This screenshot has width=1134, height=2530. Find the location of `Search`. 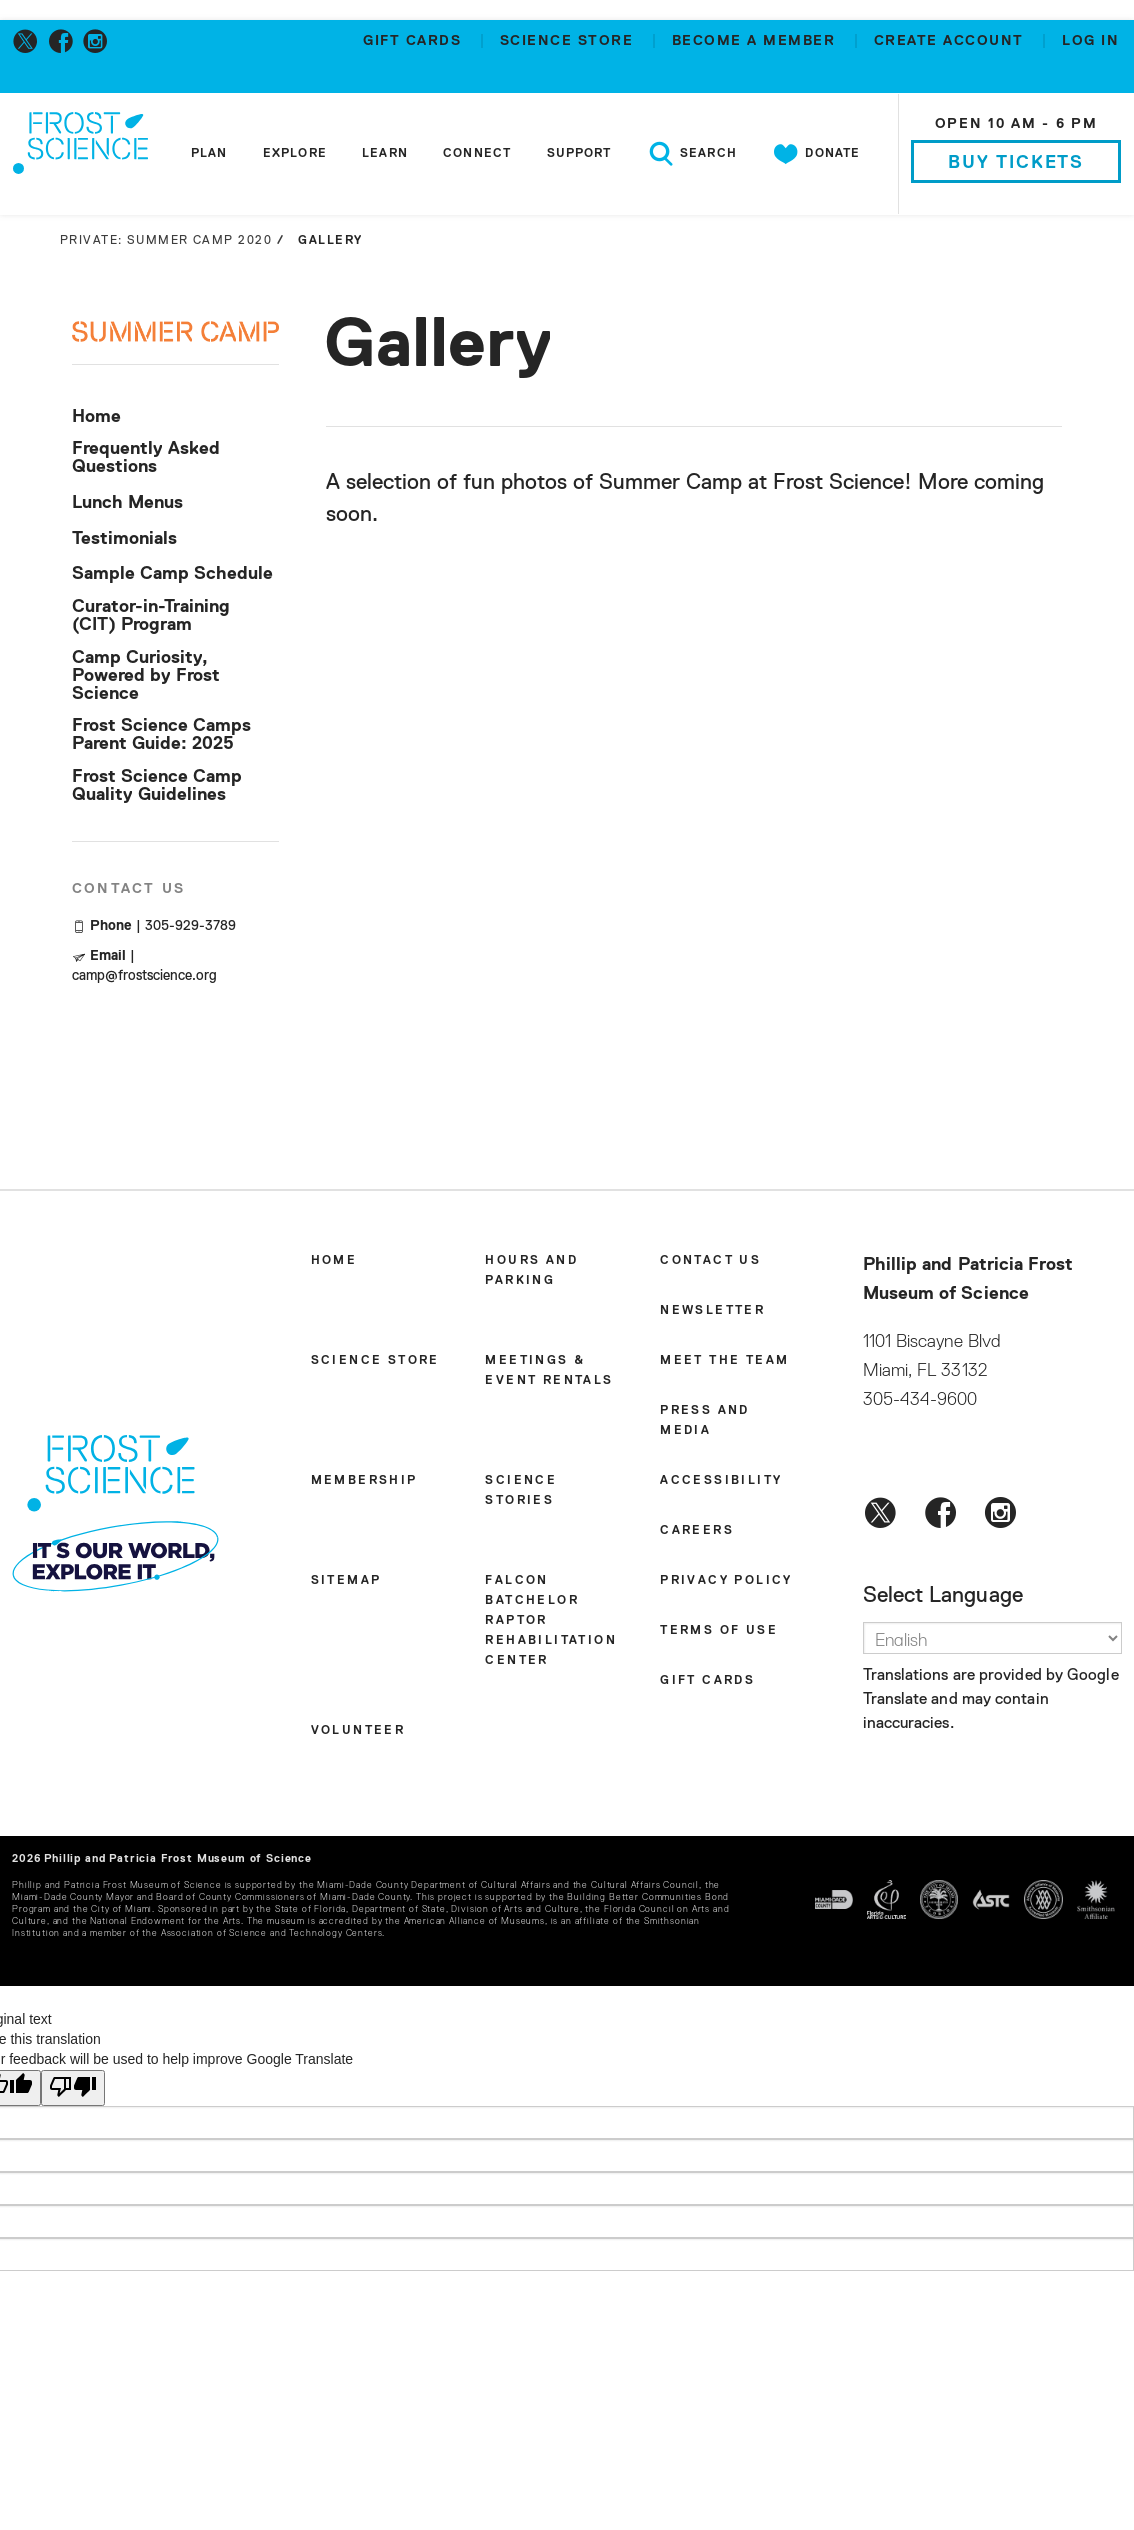

Search is located at coordinates (692, 154).